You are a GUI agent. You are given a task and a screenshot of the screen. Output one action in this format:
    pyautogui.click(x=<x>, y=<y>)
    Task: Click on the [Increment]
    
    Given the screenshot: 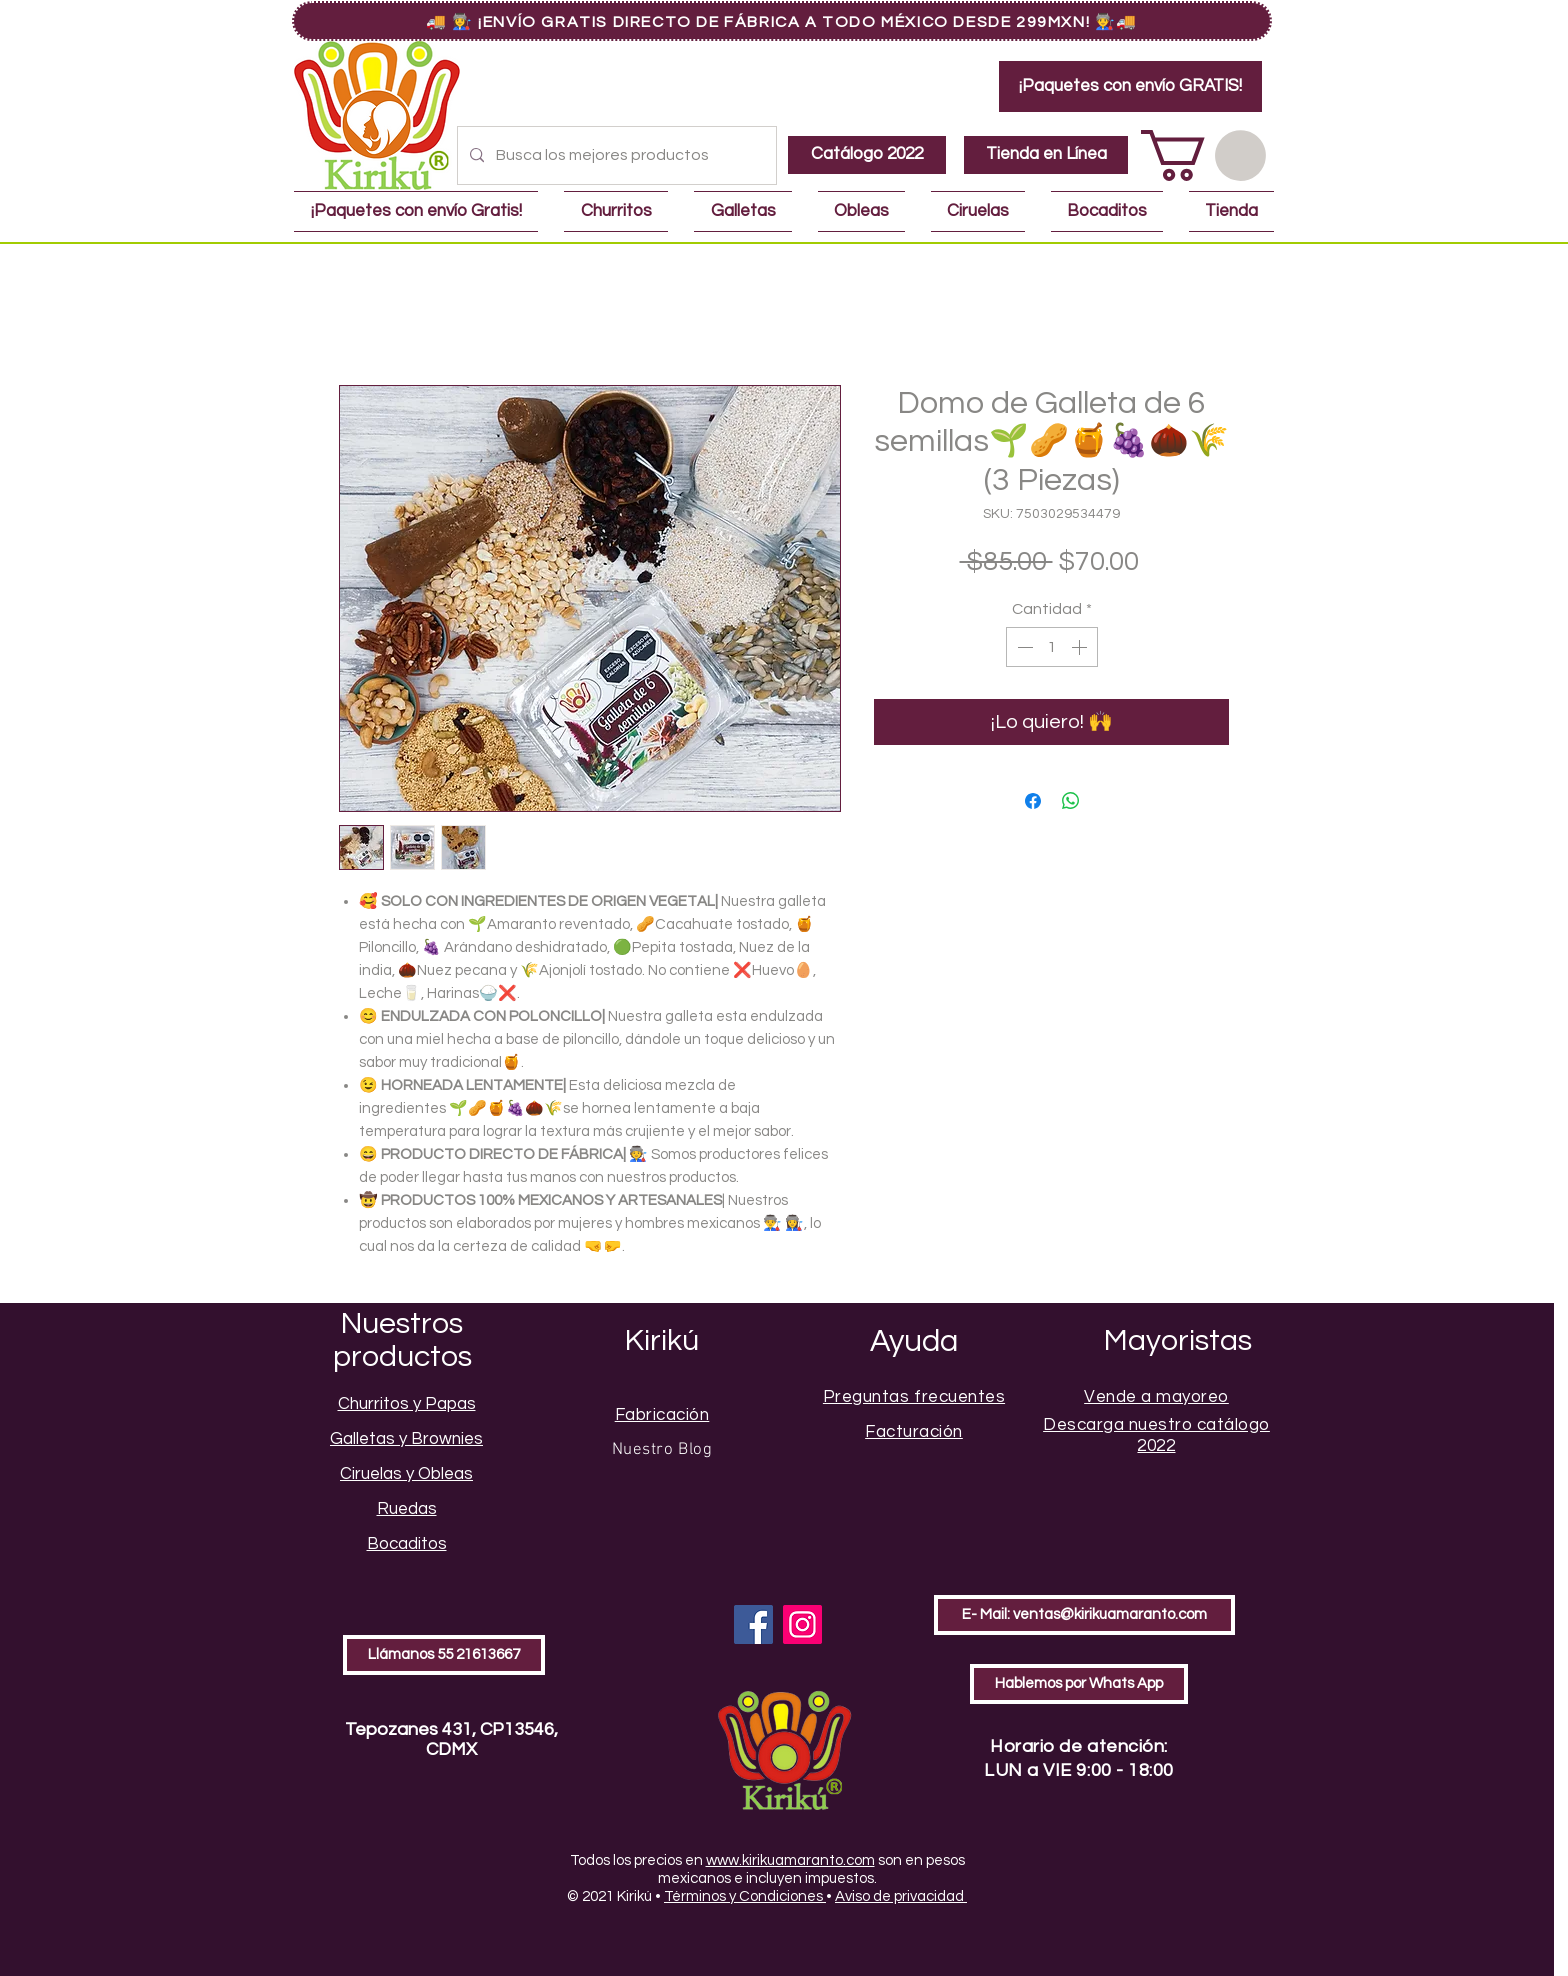 What is the action you would take?
    pyautogui.click(x=1081, y=647)
    